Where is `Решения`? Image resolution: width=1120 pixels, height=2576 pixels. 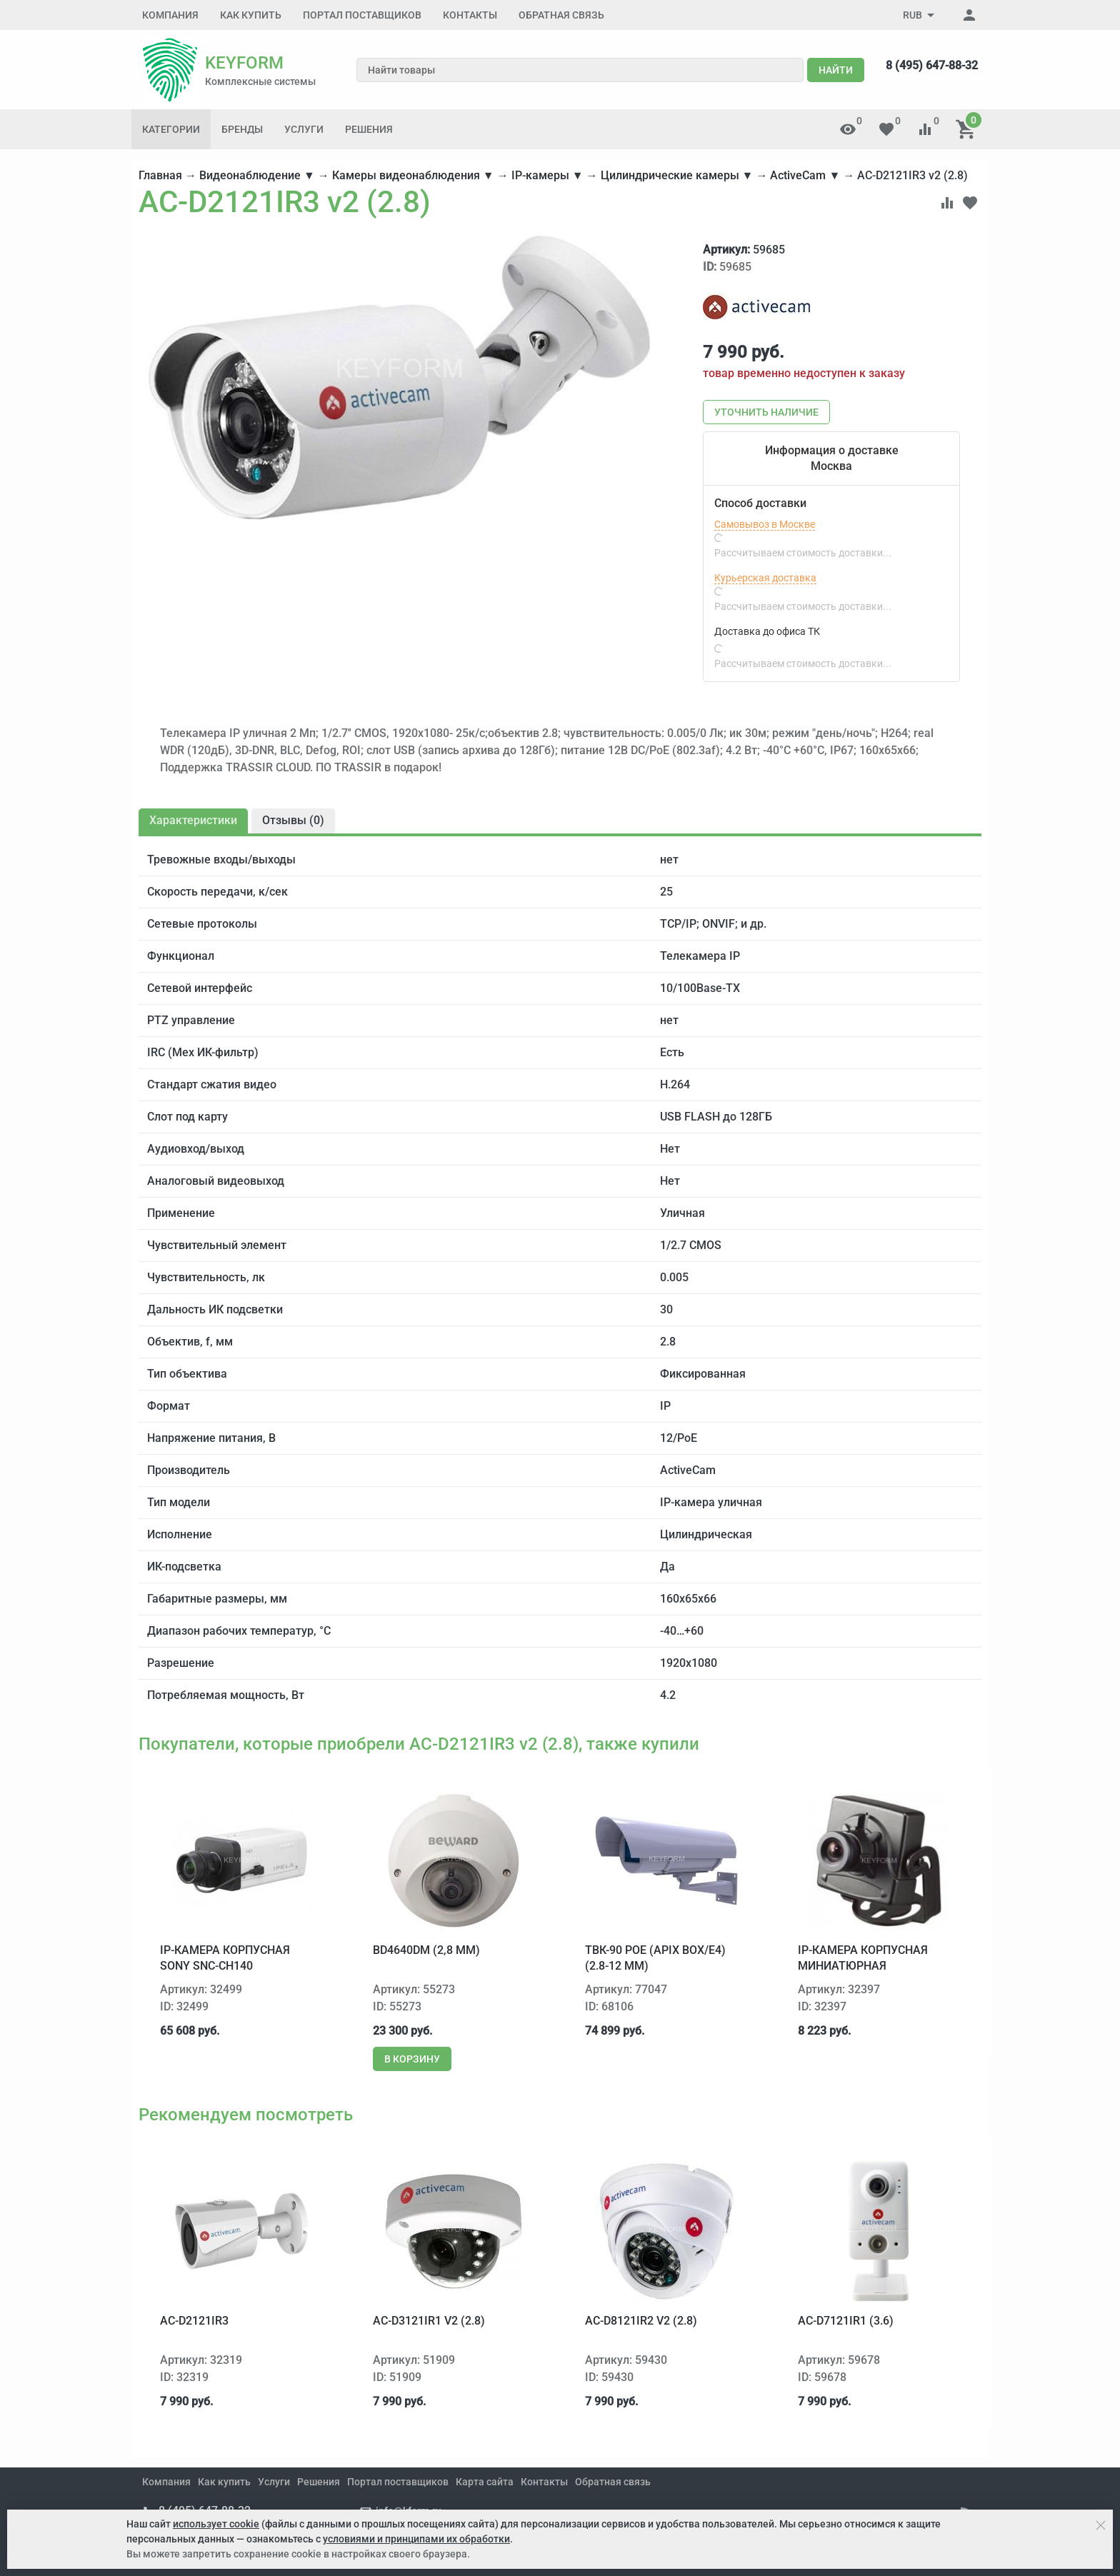 Решения is located at coordinates (369, 129).